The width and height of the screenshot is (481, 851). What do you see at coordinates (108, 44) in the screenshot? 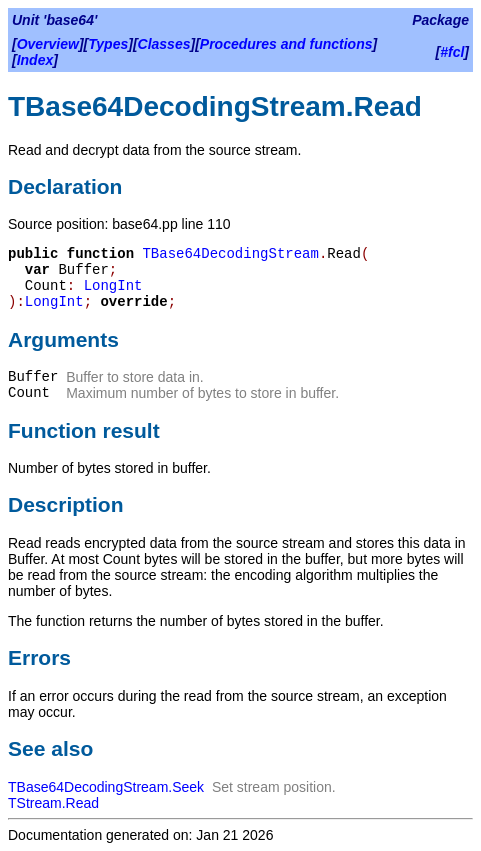
I see `Types` at bounding box center [108, 44].